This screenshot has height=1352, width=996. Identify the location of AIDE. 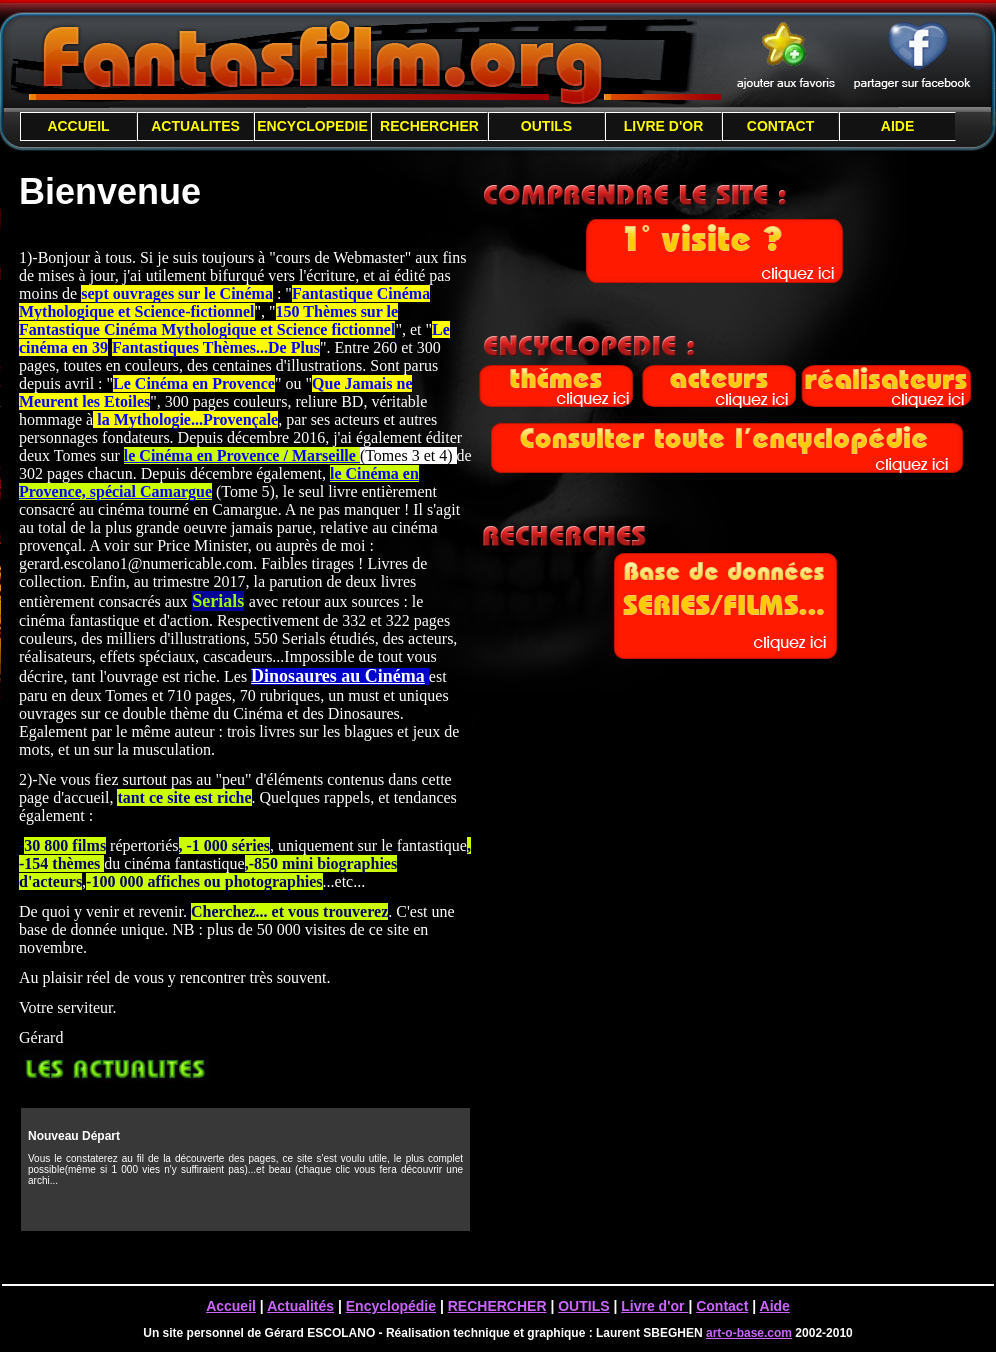
(897, 126).